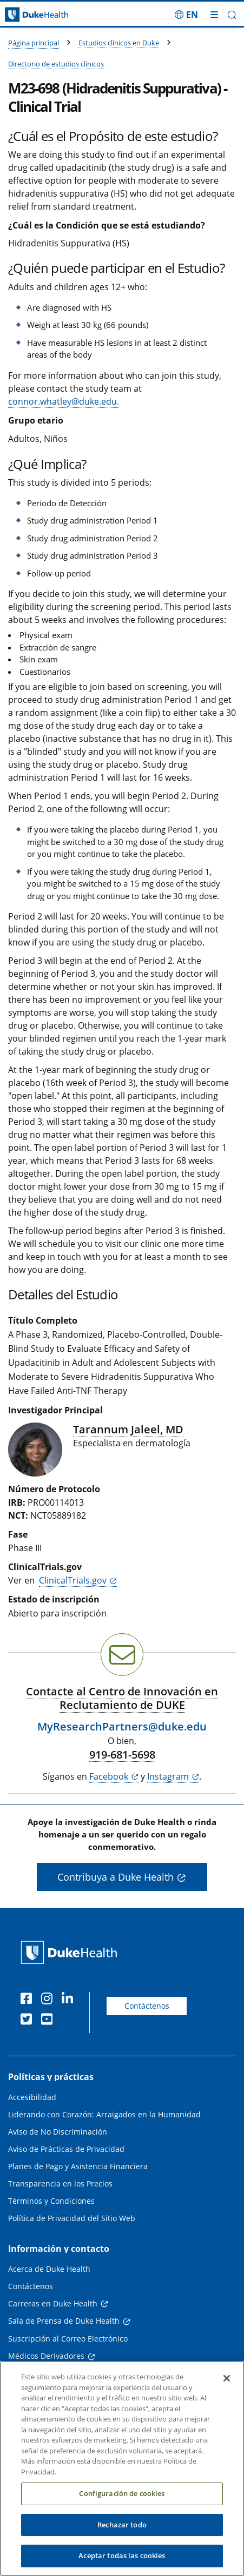 The width and height of the screenshot is (244, 2576). What do you see at coordinates (68, 2338) in the screenshot?
I see `Suscripción al Correo Electrónico` at bounding box center [68, 2338].